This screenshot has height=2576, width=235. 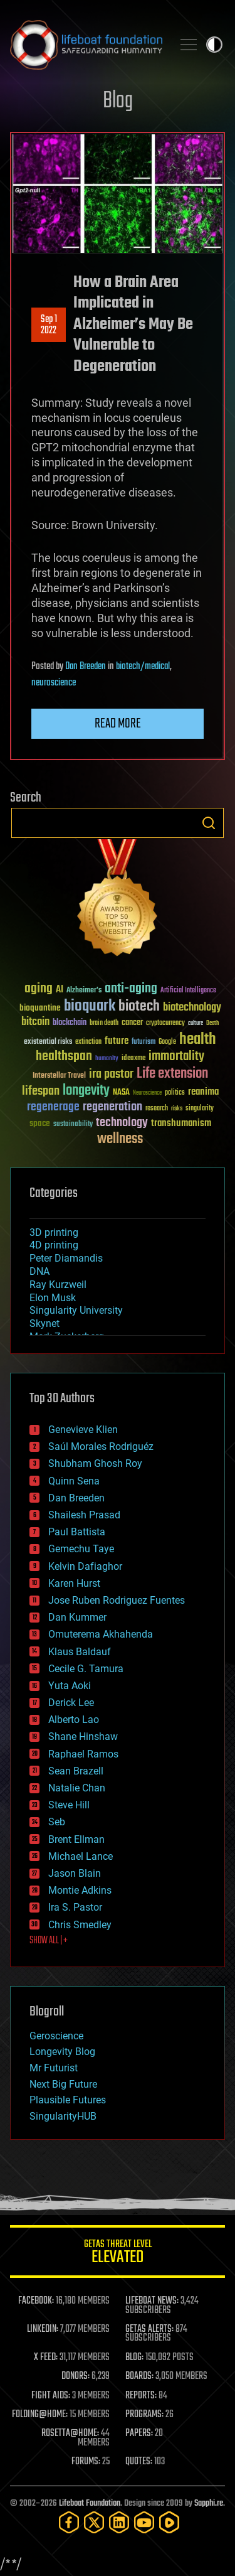 What do you see at coordinates (86, 1091) in the screenshot?
I see `longevity [longevity (140 items)]` at bounding box center [86, 1091].